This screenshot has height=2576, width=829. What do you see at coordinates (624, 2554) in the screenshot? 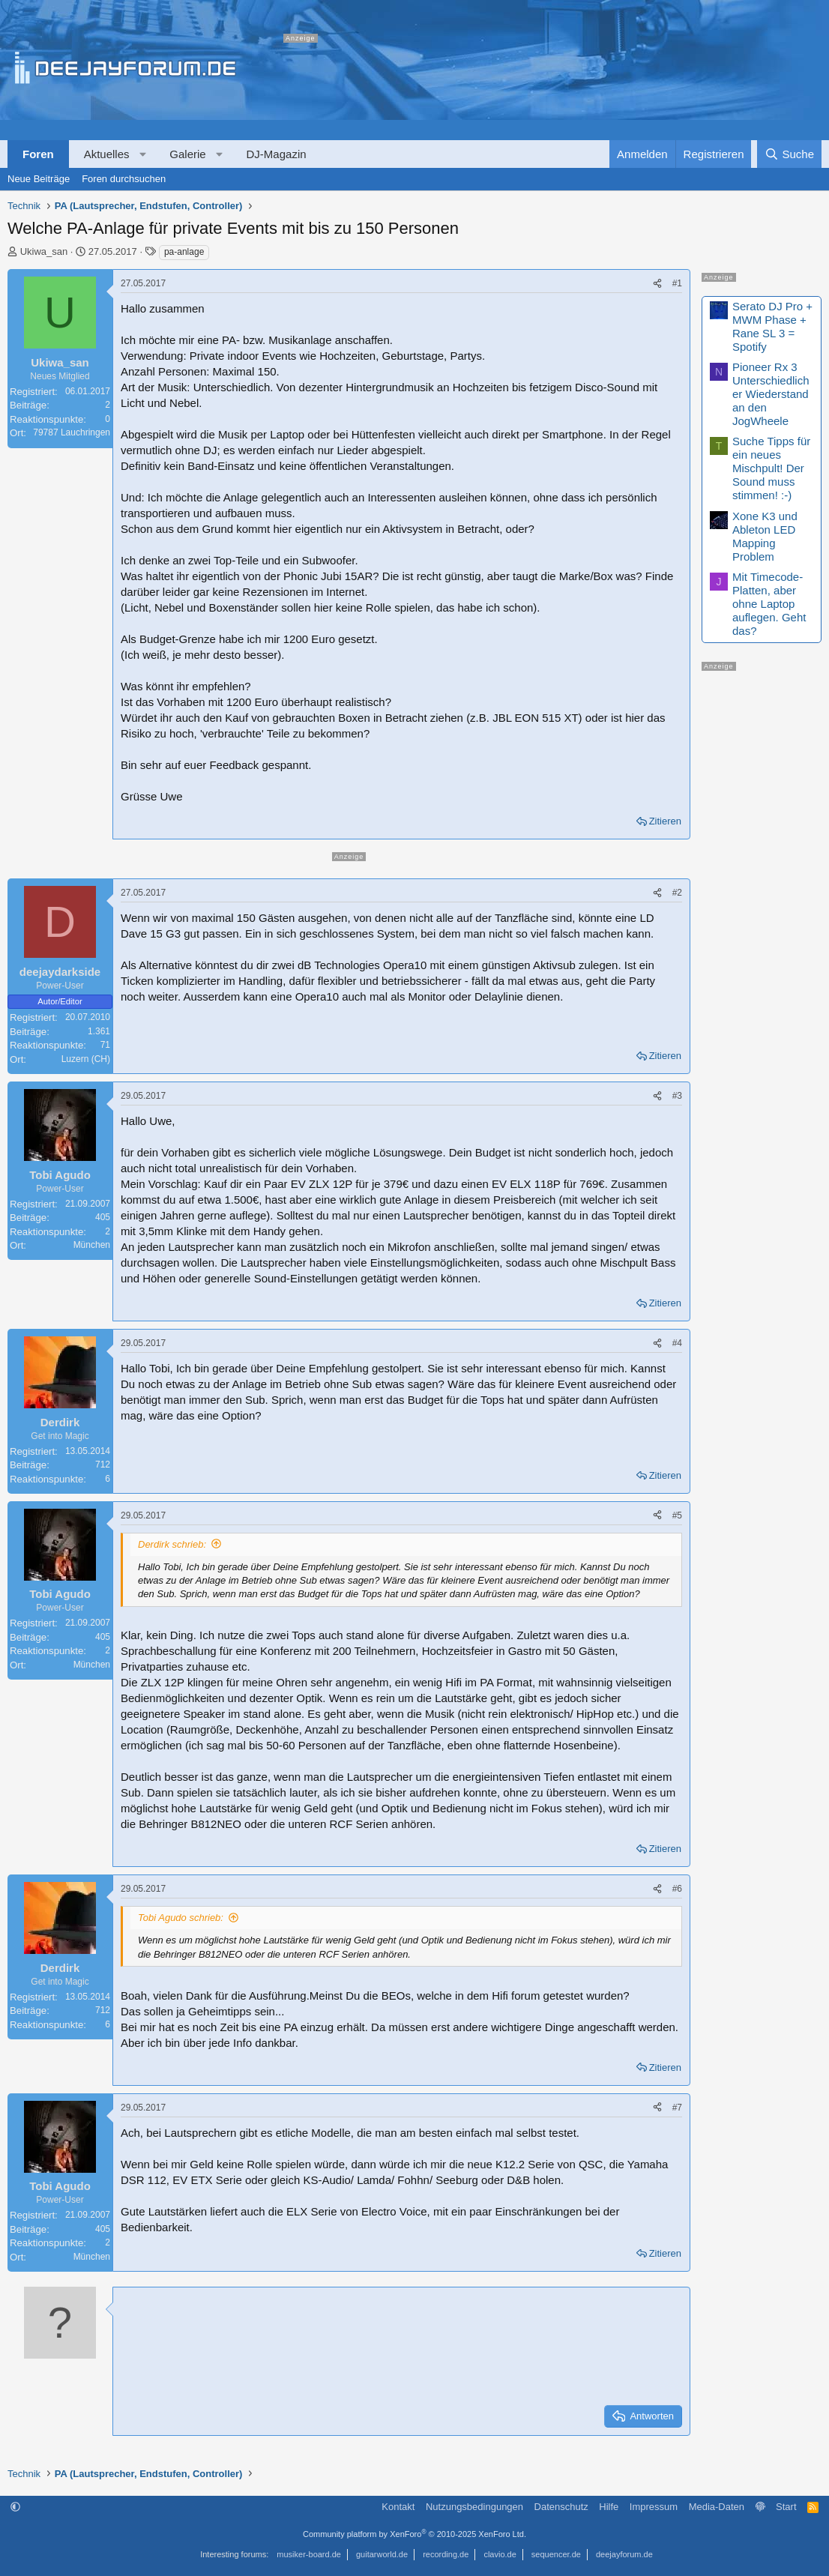
I see `deejayforum.de` at bounding box center [624, 2554].